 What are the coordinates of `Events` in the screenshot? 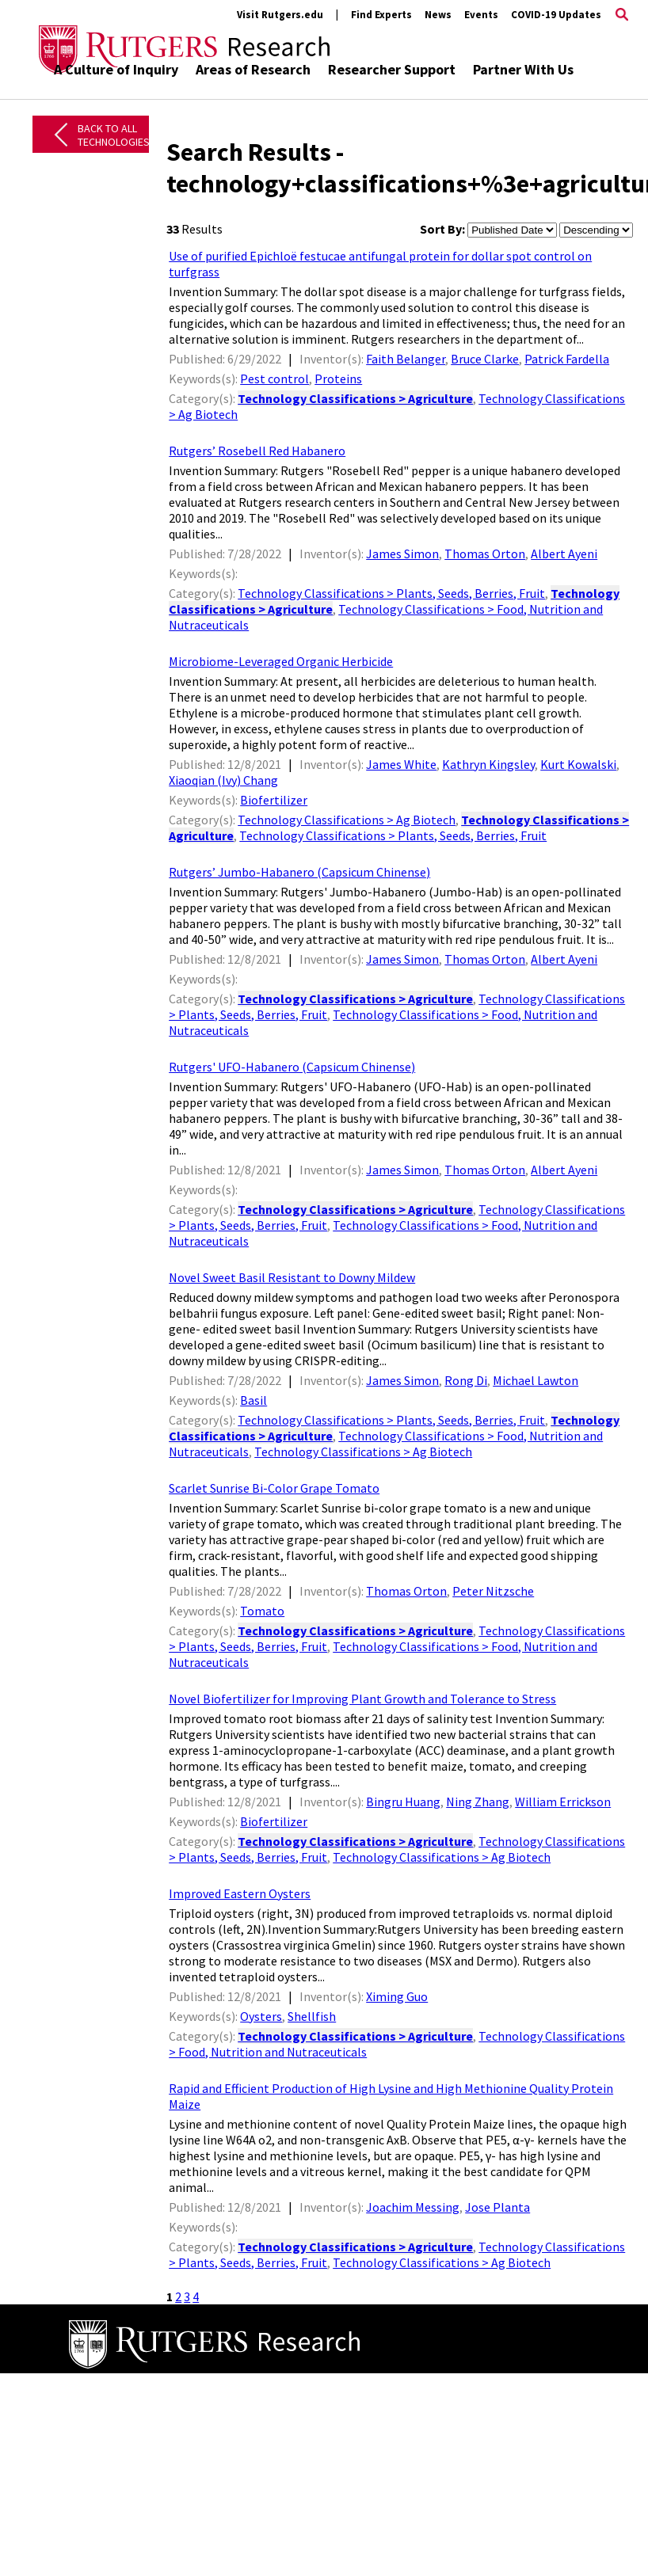 It's located at (481, 14).